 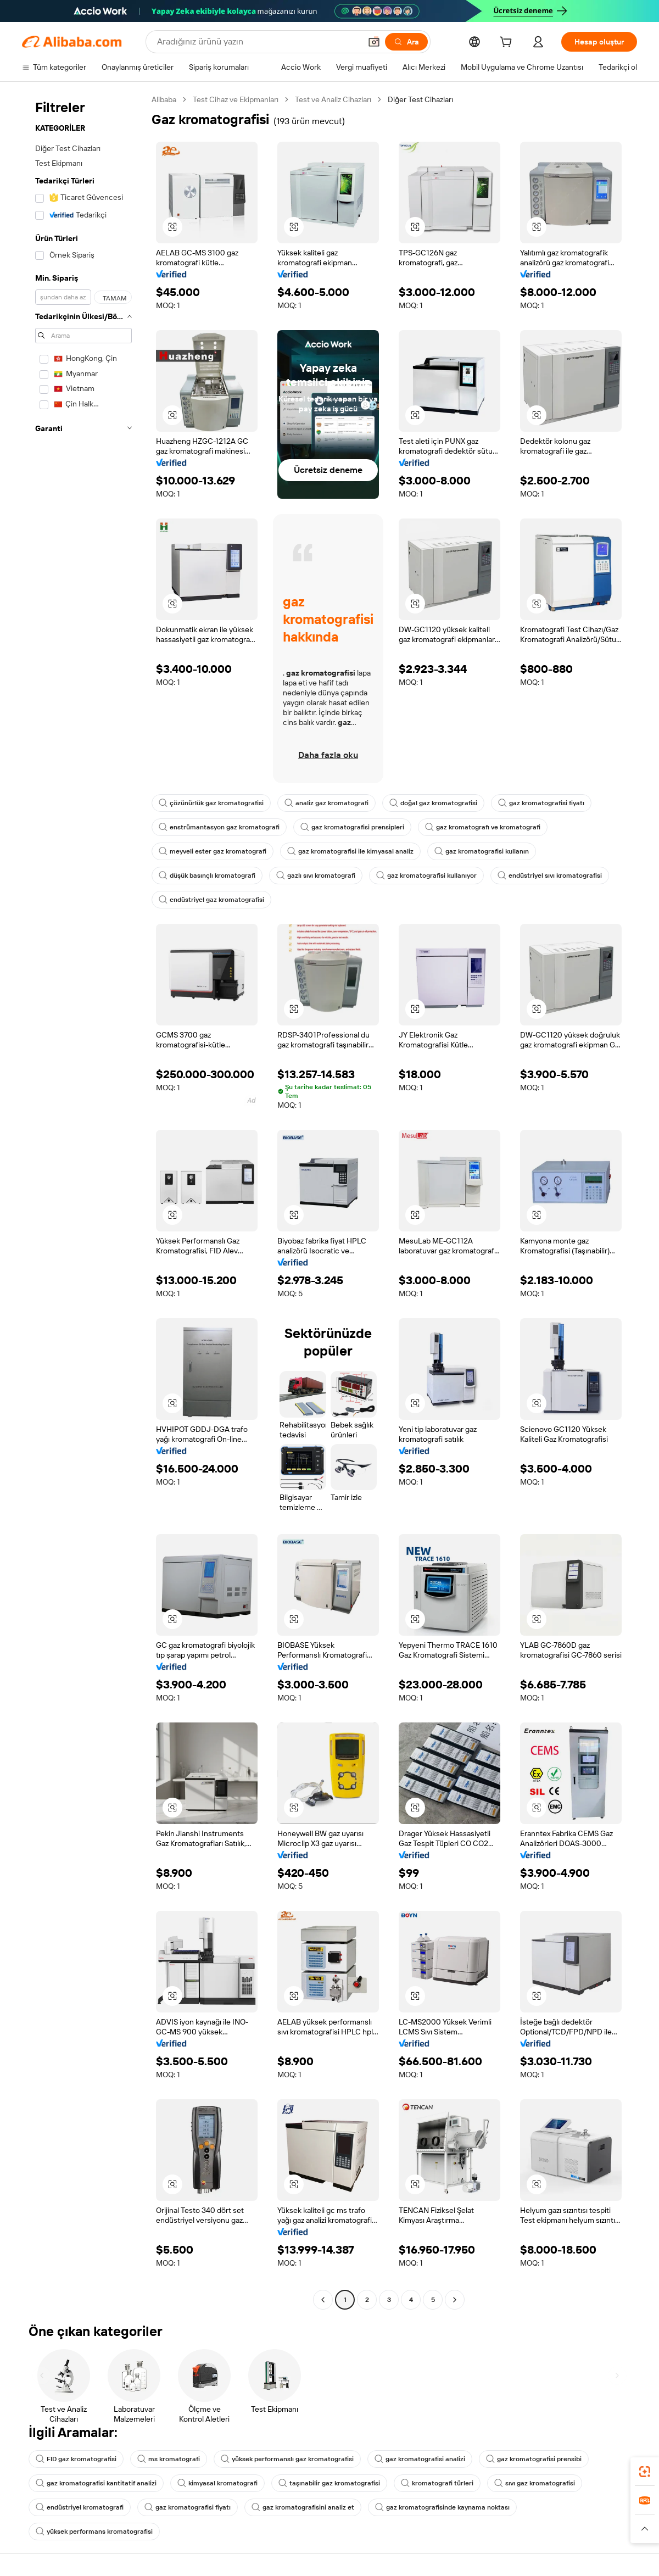 What do you see at coordinates (235, 99) in the screenshot?
I see `Test Cihaz ve Ekipmanları` at bounding box center [235, 99].